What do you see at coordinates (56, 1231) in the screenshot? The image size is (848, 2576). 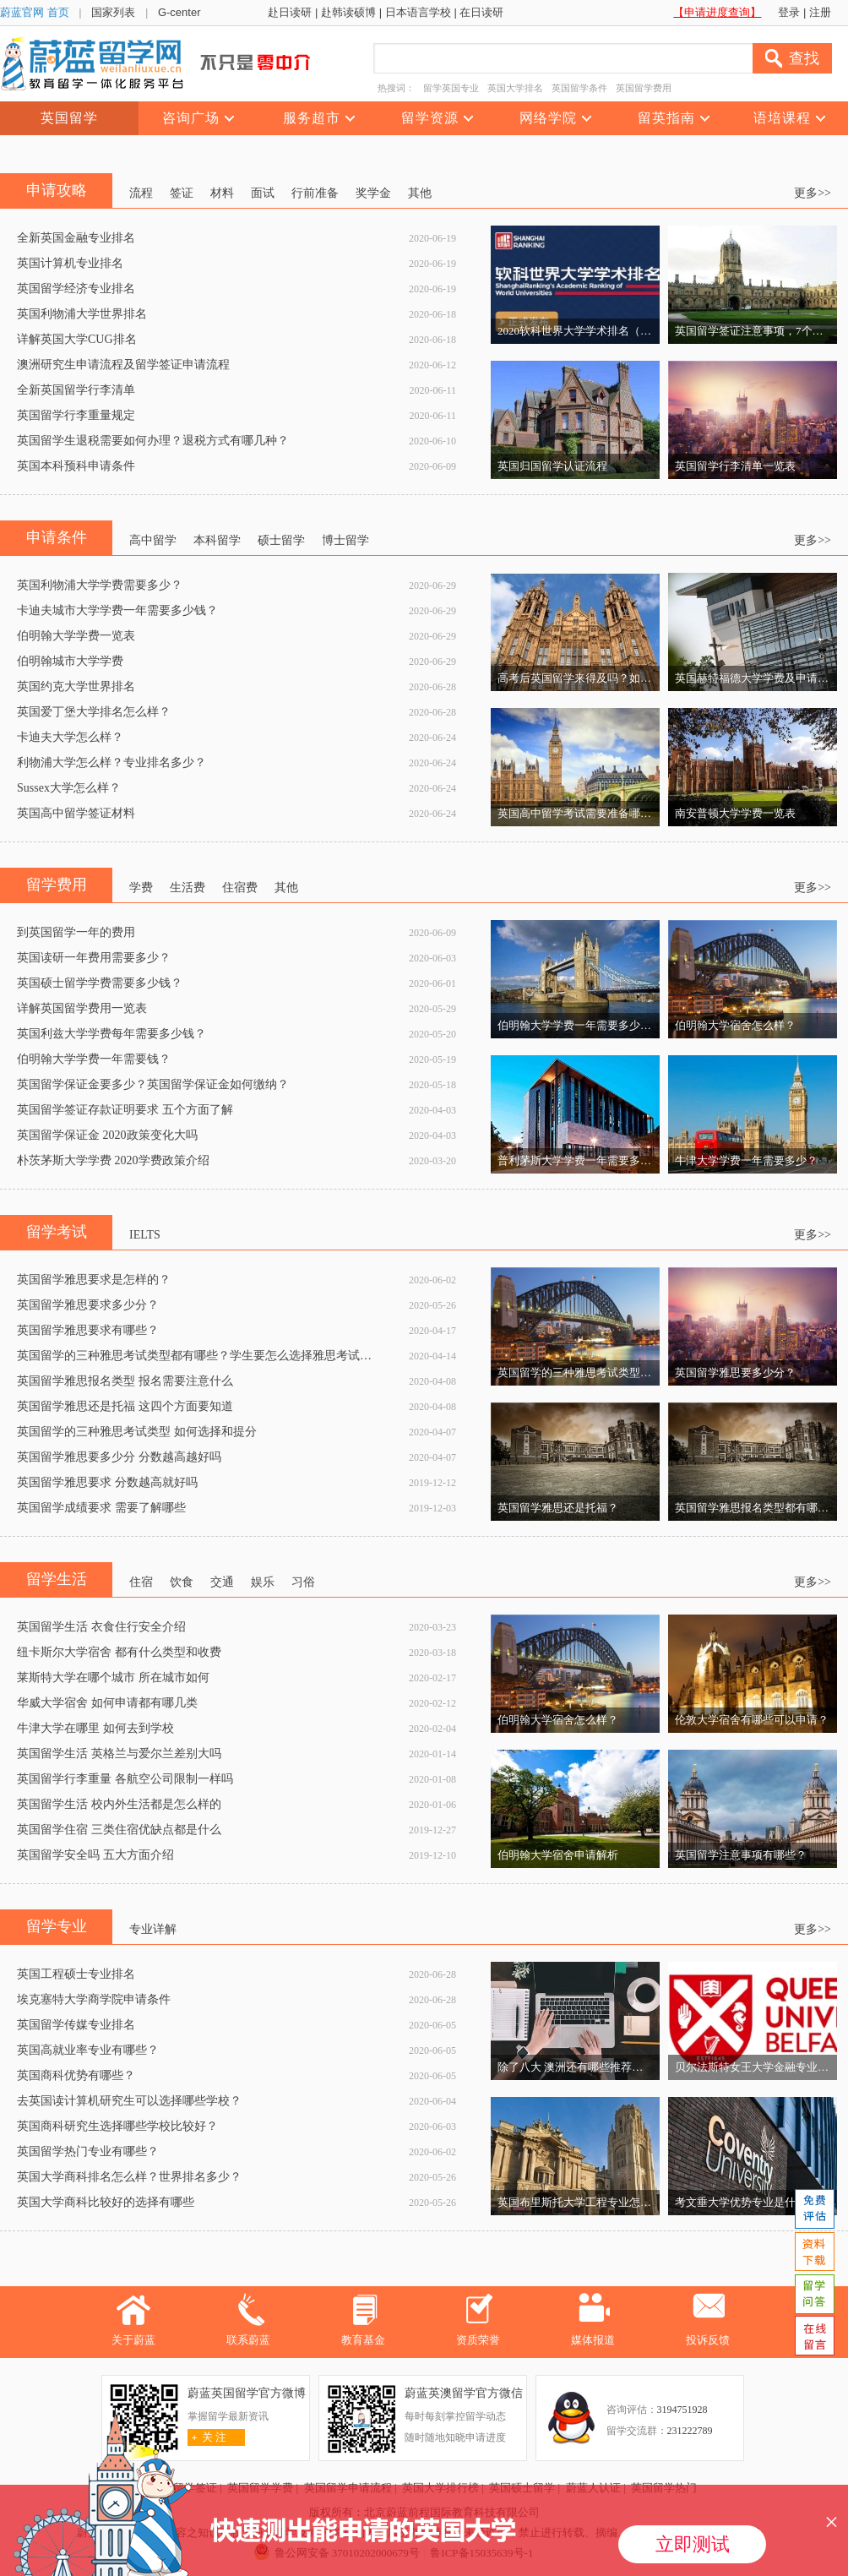 I see `留学考试` at bounding box center [56, 1231].